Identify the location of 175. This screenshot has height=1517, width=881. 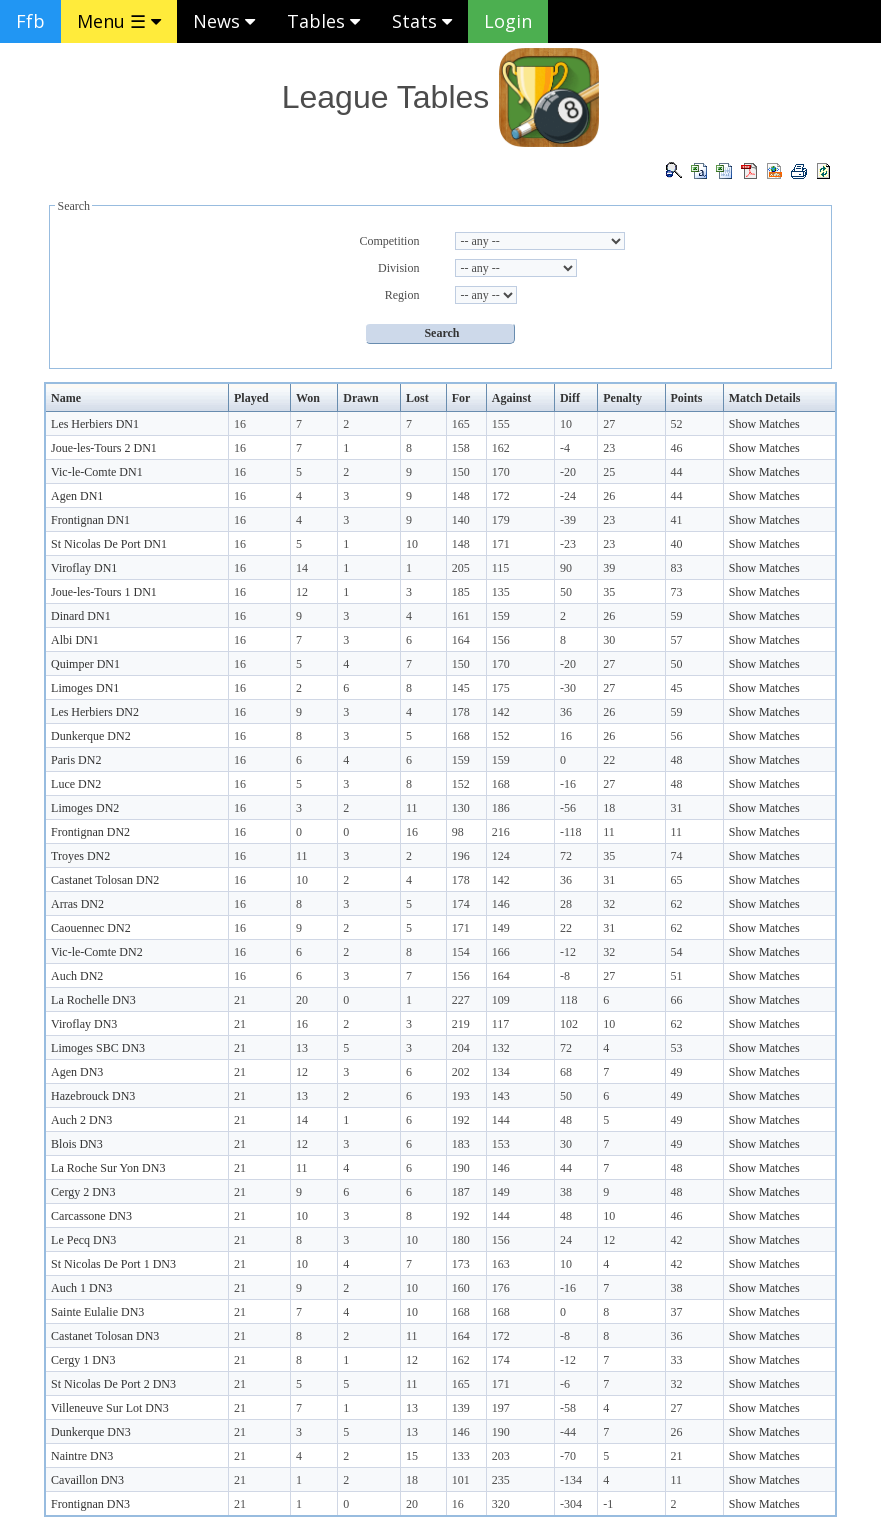
(501, 688).